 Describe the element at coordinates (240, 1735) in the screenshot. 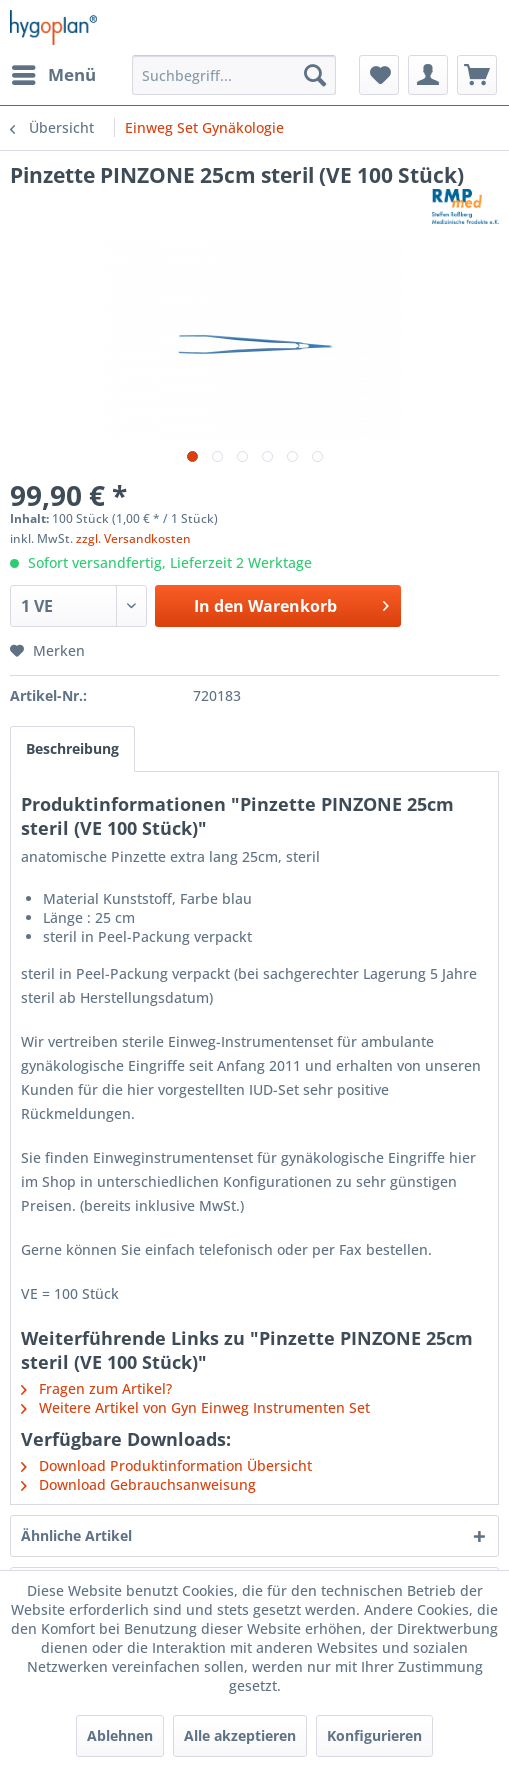

I see `Alle akzeptieren` at that location.